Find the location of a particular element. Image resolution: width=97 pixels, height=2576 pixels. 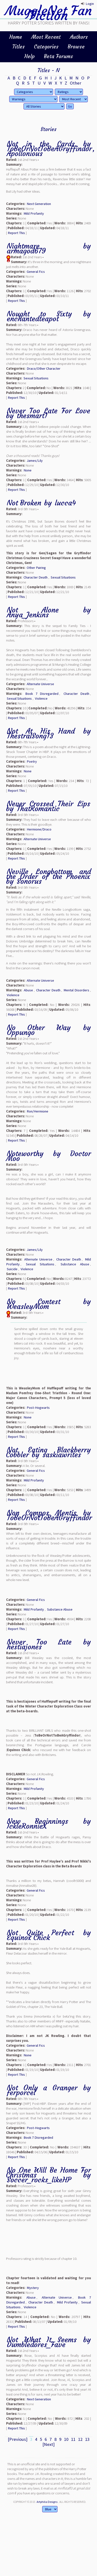

Titles is located at coordinates (18, 46).